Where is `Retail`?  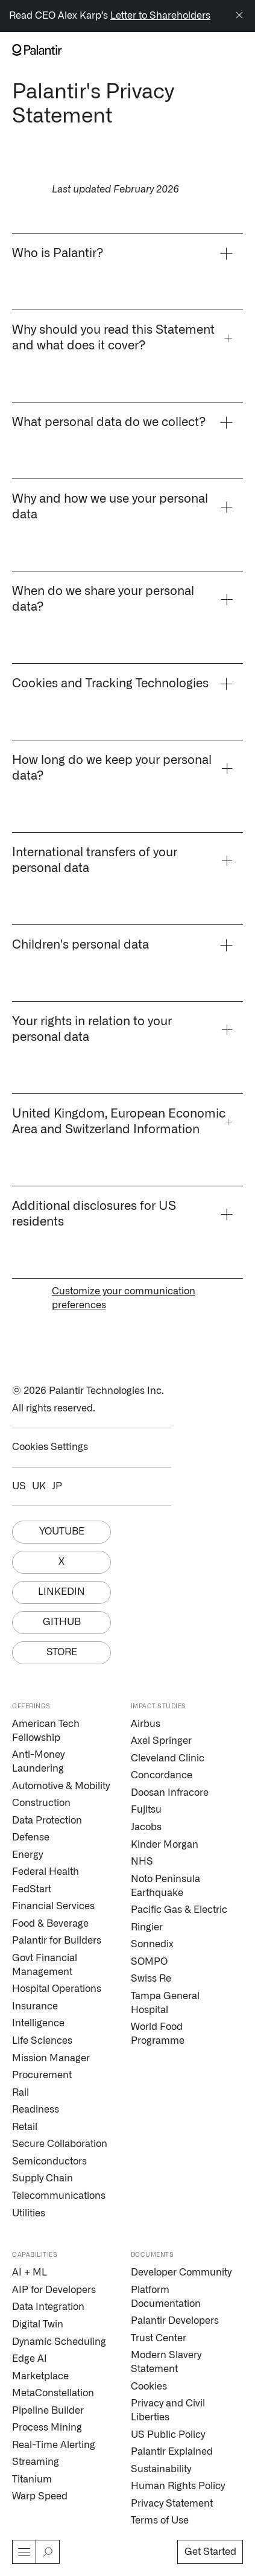 Retail is located at coordinates (24, 2127).